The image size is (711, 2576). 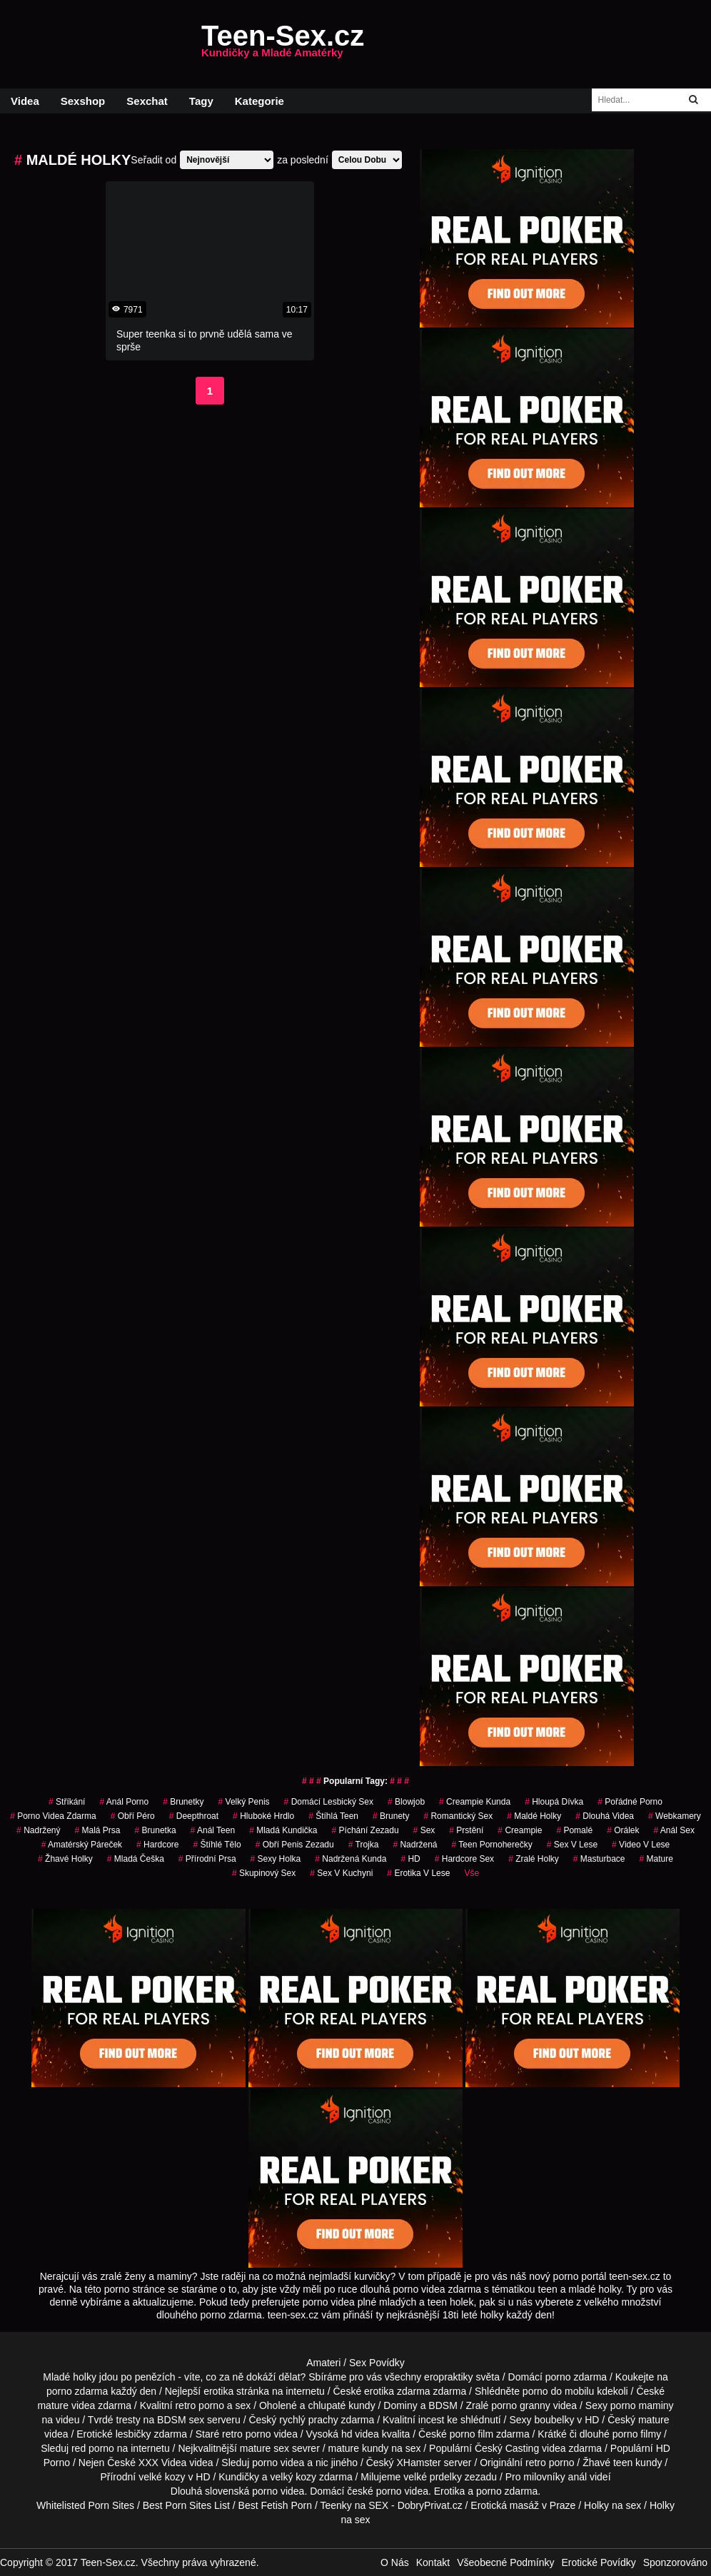 I want to click on chlupaté kundy, so click(x=341, y=2405).